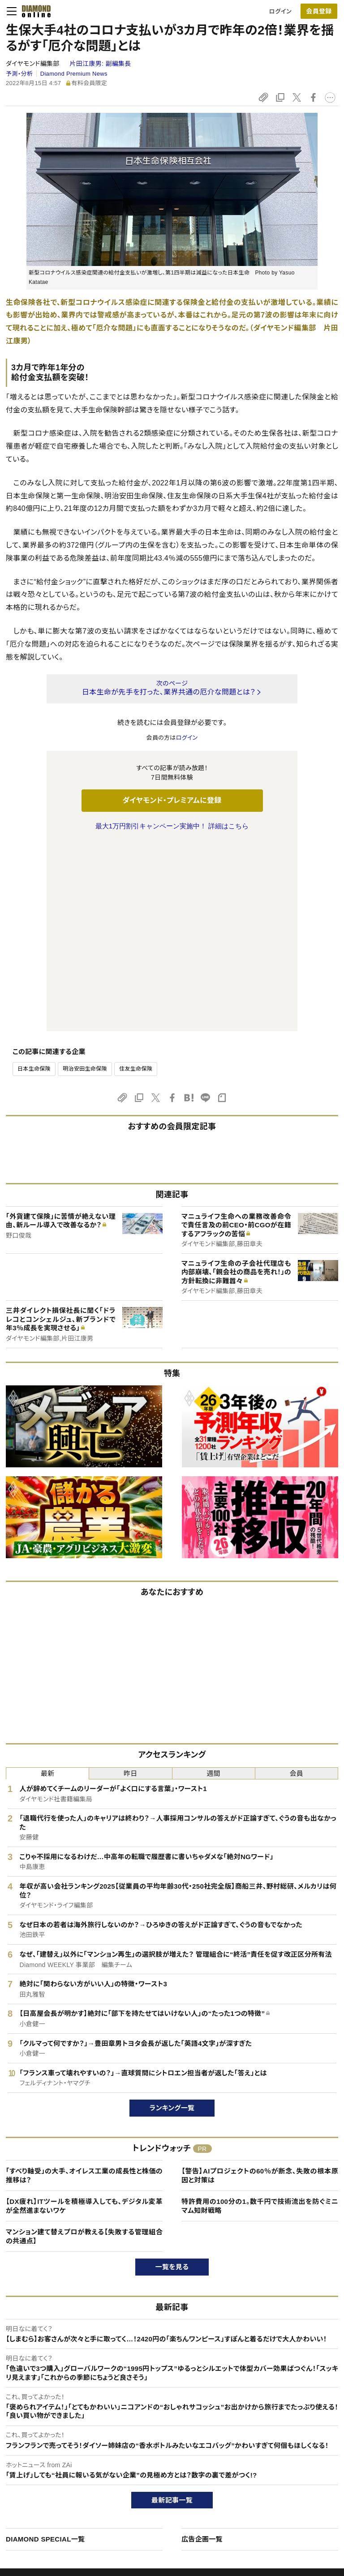  Describe the element at coordinates (34, 881) in the screenshot. I see `日本生命保険` at that location.